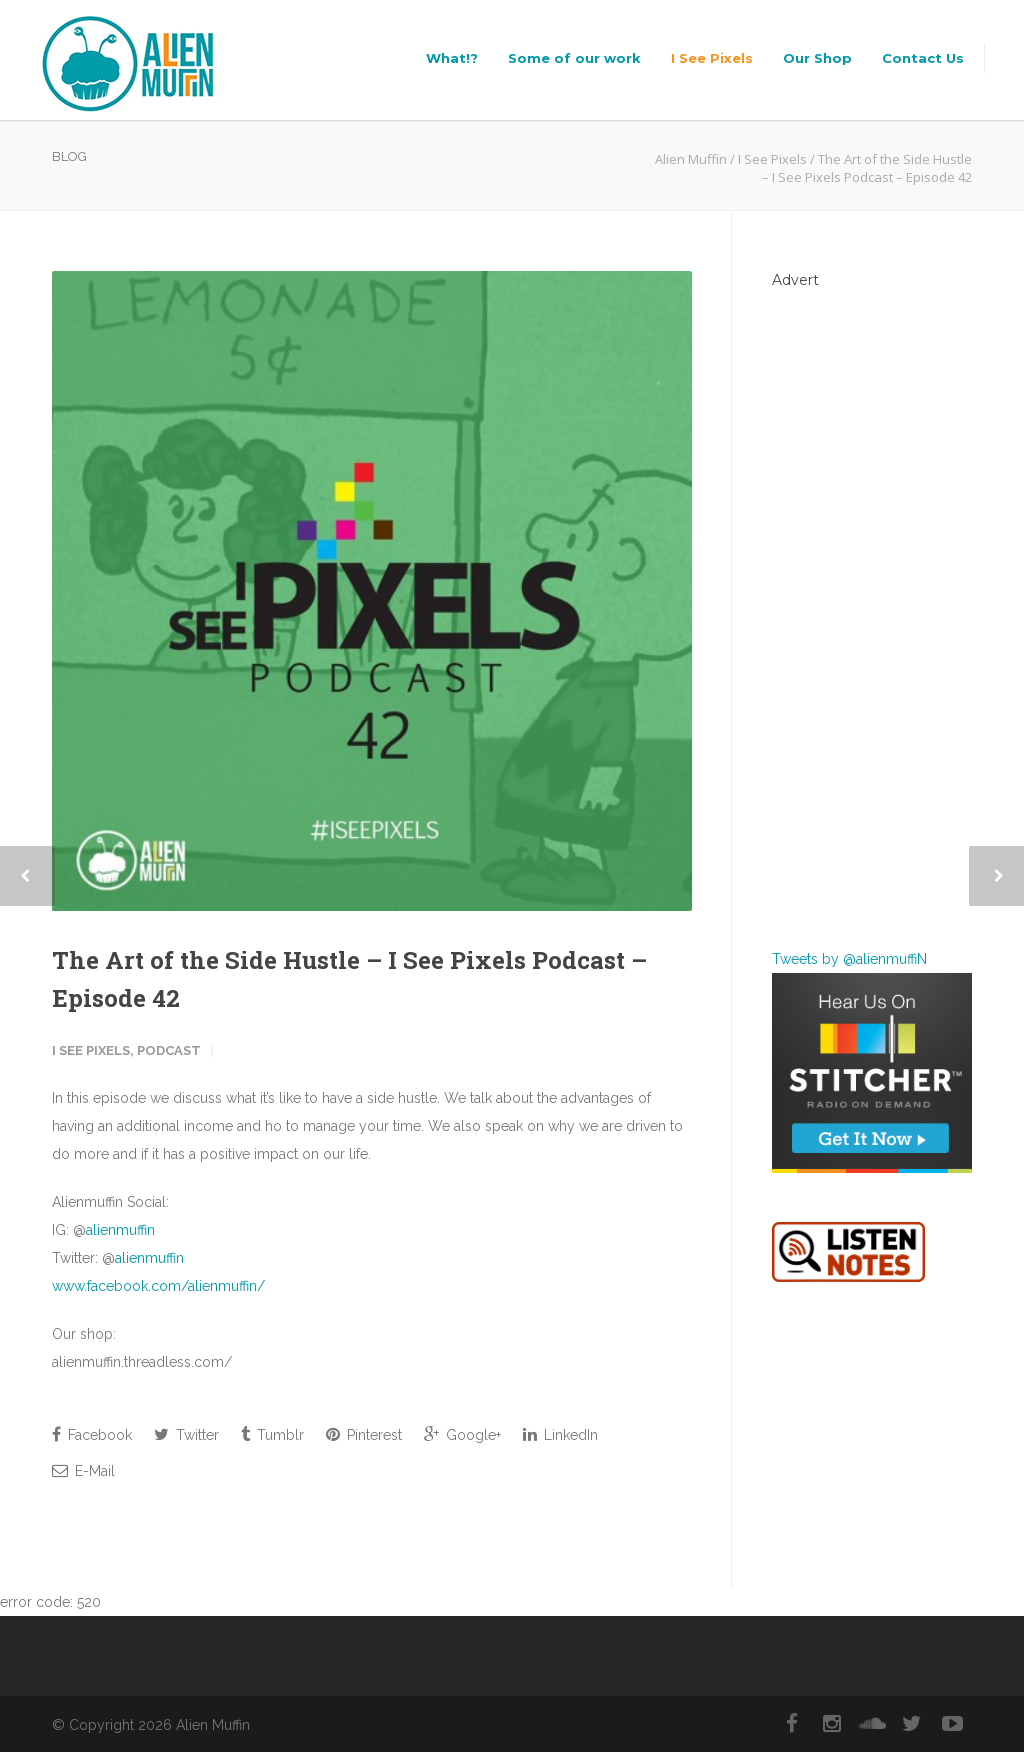 Image resolution: width=1024 pixels, height=1752 pixels. What do you see at coordinates (817, 58) in the screenshot?
I see `Our Shop` at bounding box center [817, 58].